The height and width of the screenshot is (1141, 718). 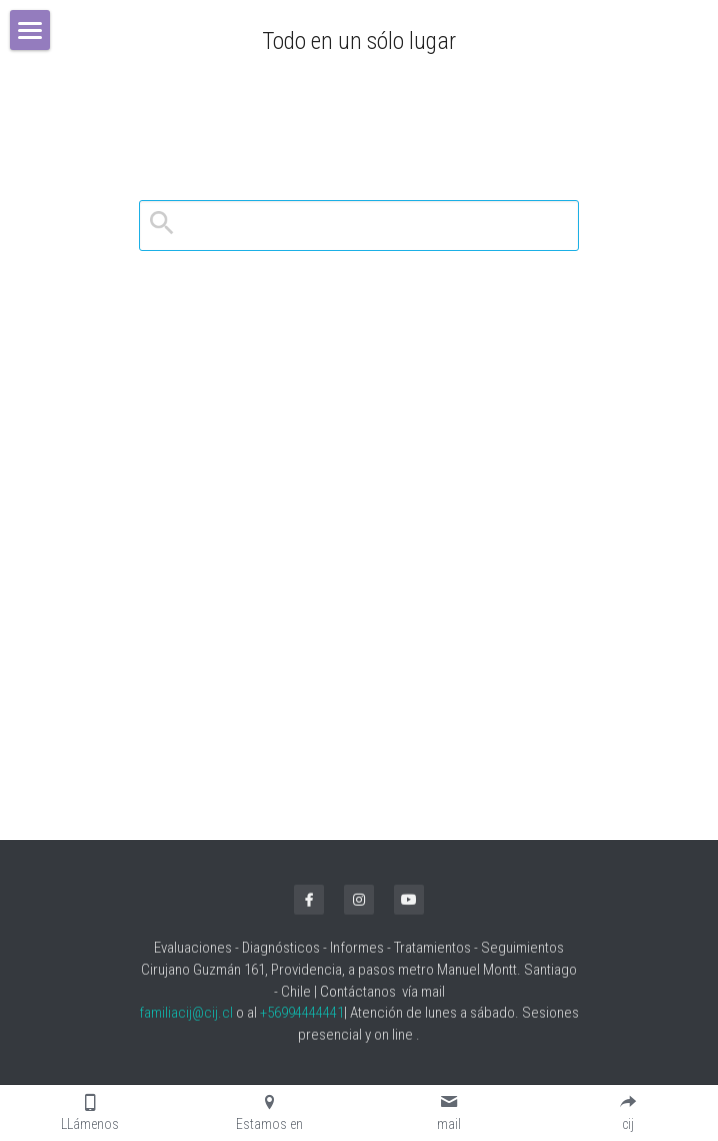 I want to click on [youtube], so click(x=409, y=905).